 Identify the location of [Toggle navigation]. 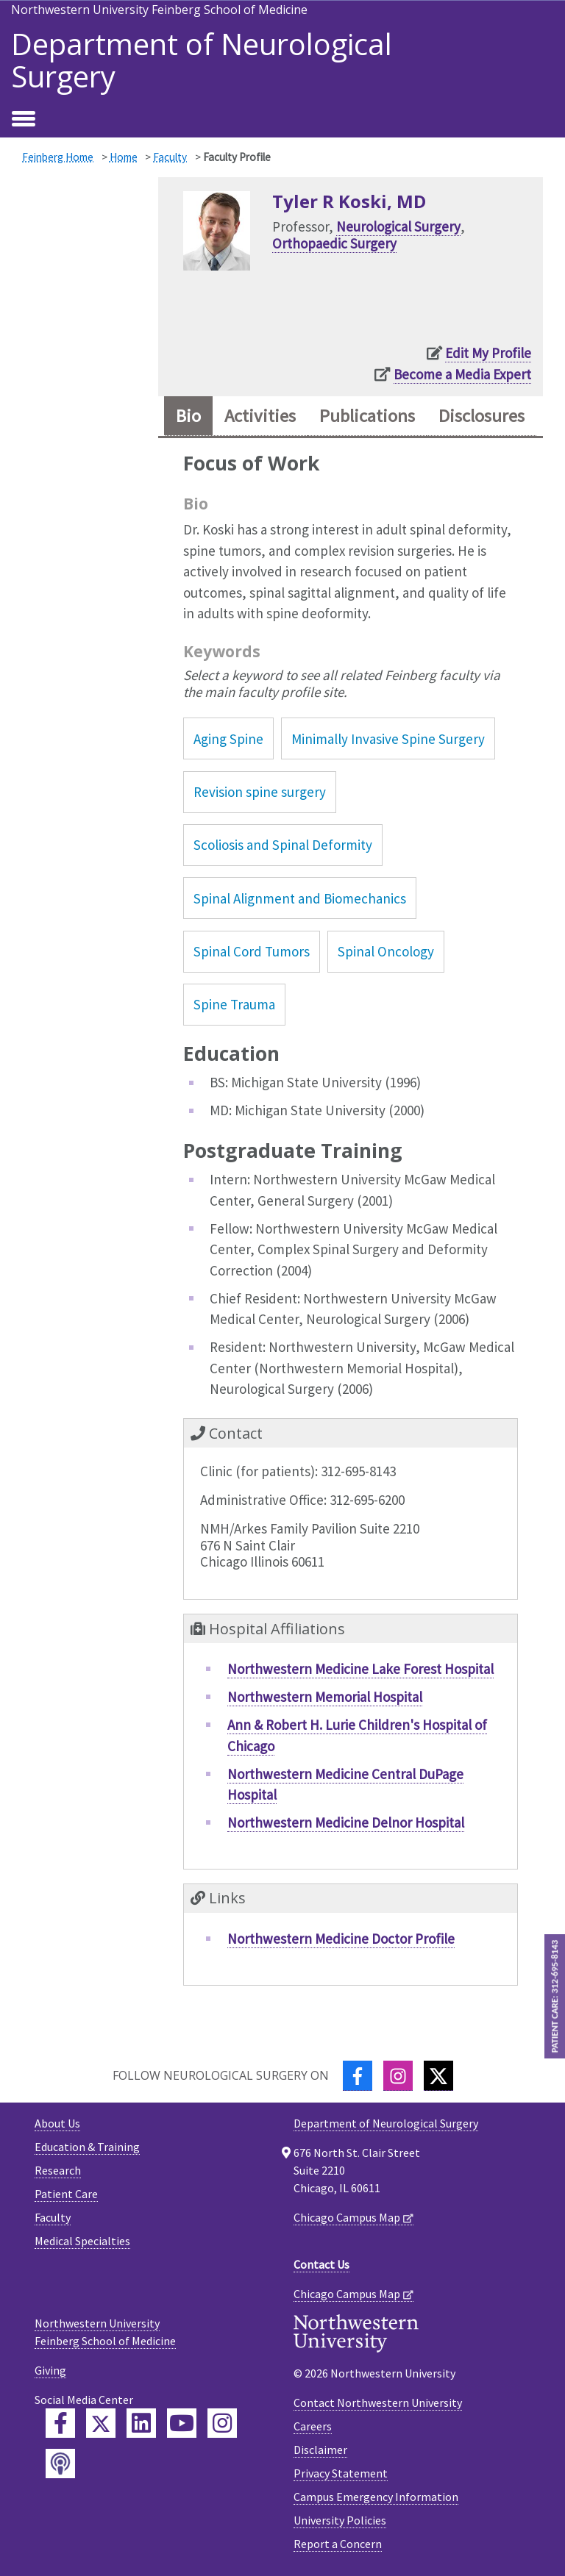
(23, 120).